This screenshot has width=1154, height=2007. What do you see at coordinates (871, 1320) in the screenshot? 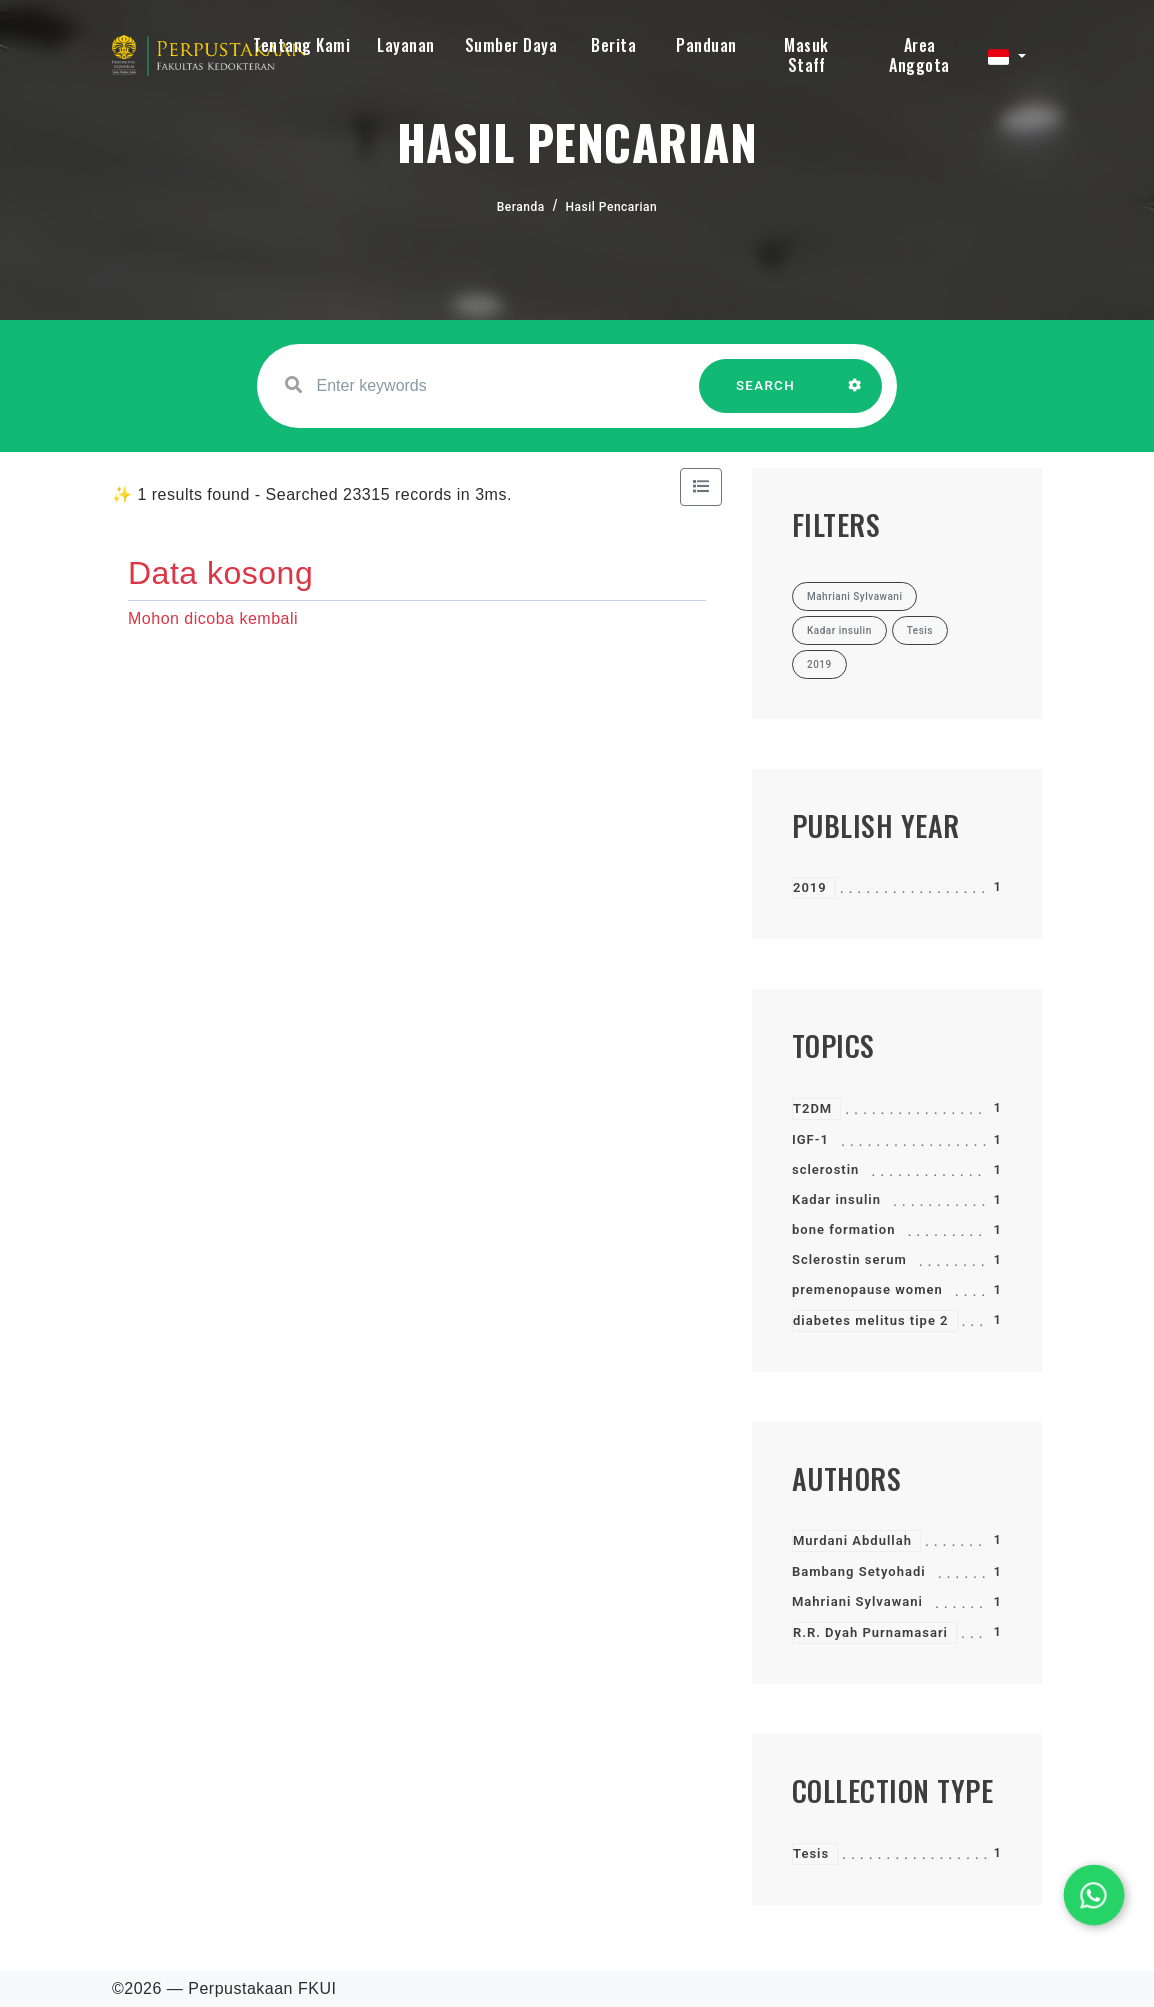
I see `diabetes melitus tipe 2` at bounding box center [871, 1320].